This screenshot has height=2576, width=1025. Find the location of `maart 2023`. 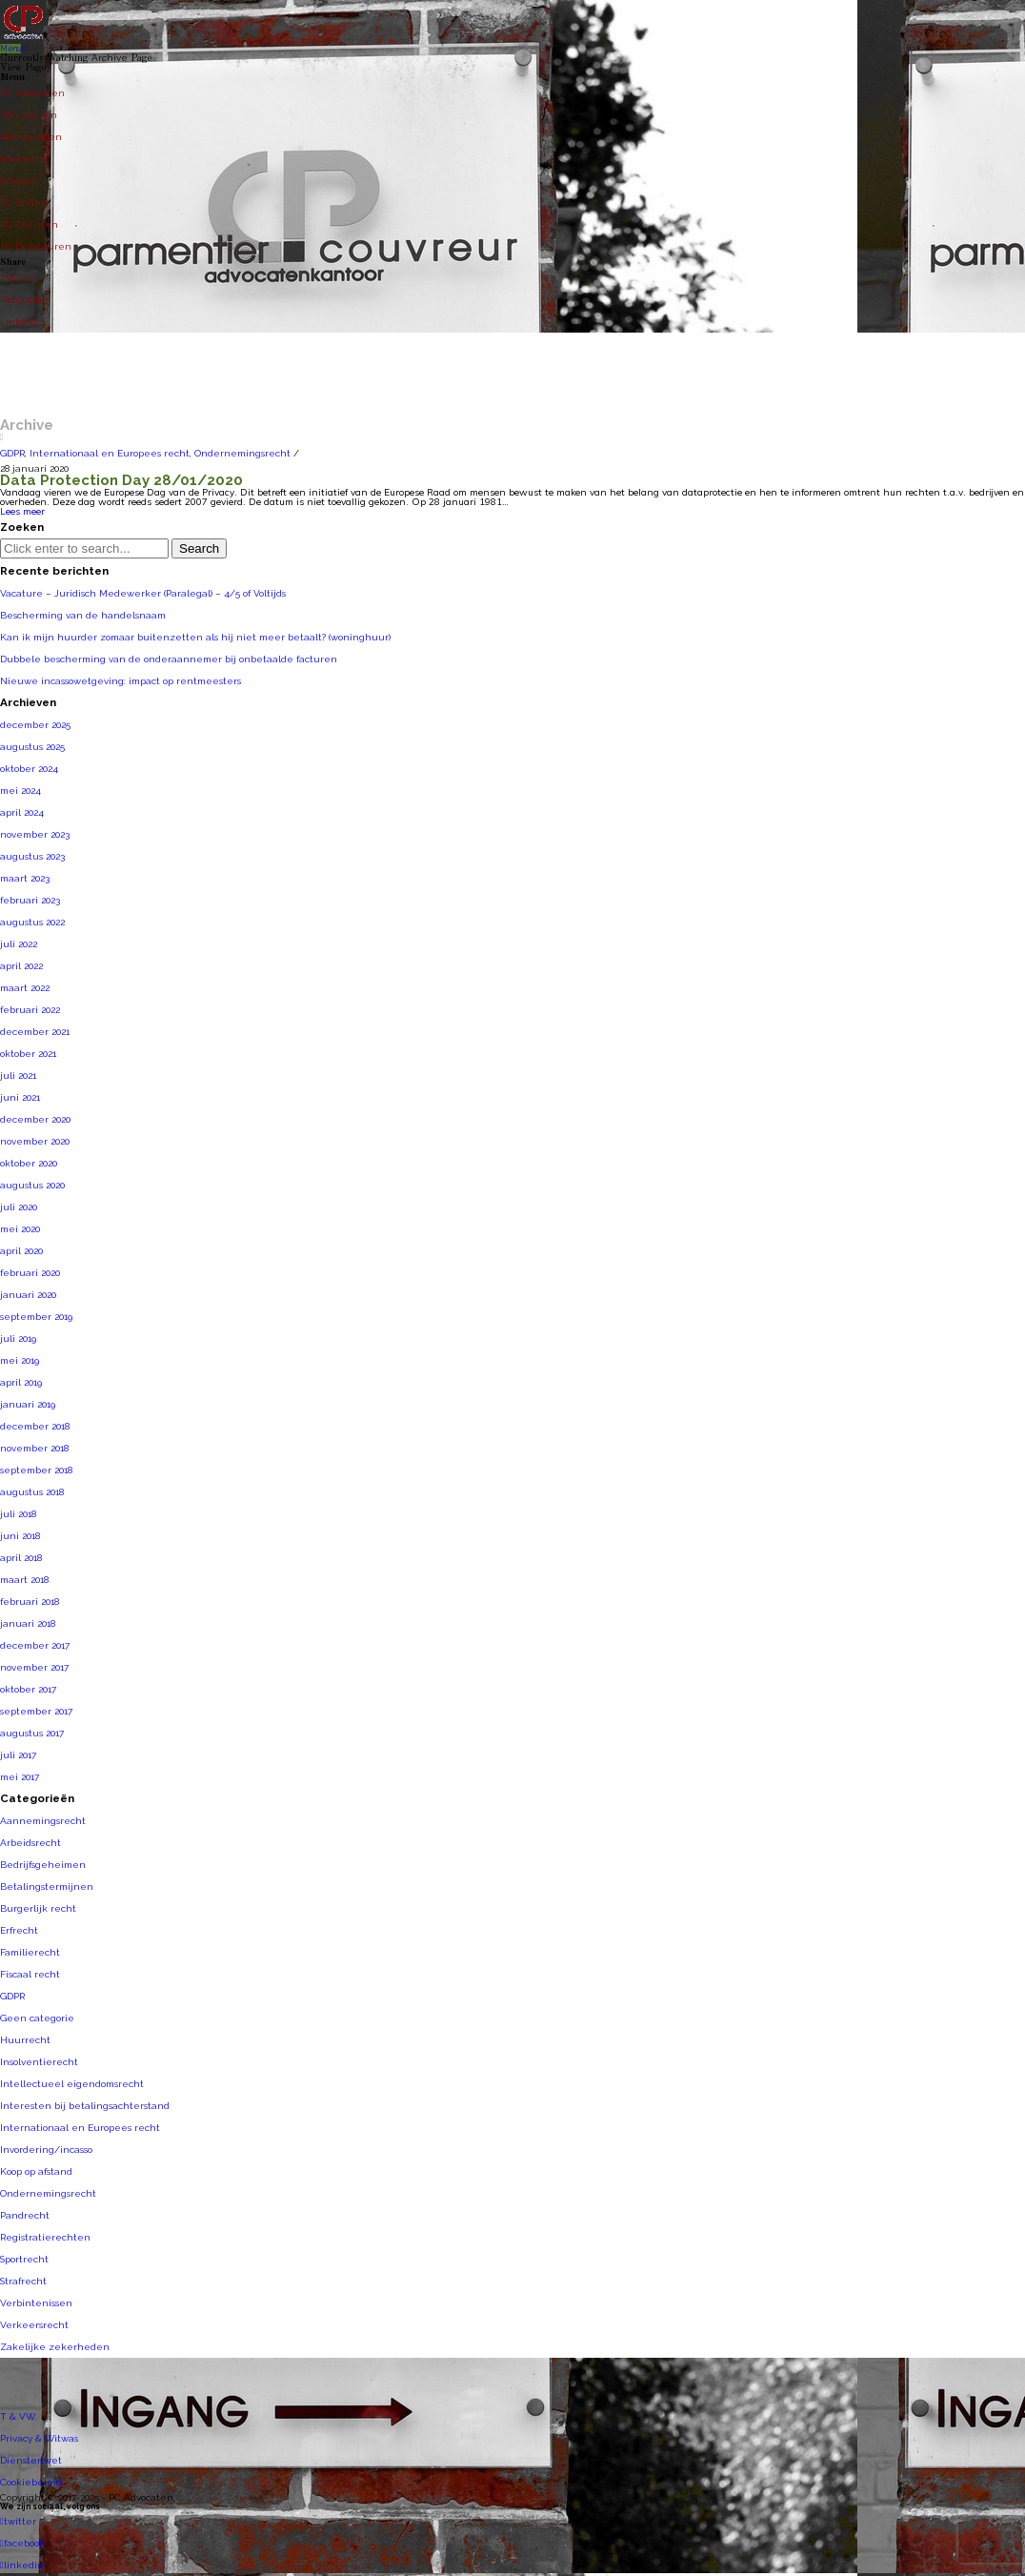

maart 2023 is located at coordinates (25, 878).